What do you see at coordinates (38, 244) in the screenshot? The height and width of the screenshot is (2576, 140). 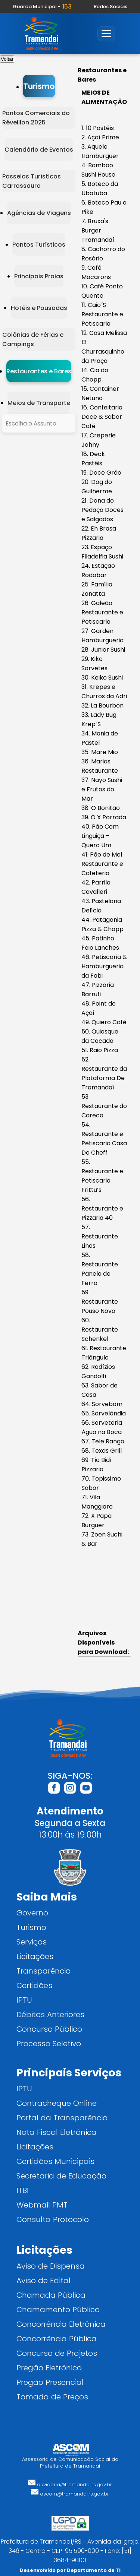 I see `Pontos Turísticos` at bounding box center [38, 244].